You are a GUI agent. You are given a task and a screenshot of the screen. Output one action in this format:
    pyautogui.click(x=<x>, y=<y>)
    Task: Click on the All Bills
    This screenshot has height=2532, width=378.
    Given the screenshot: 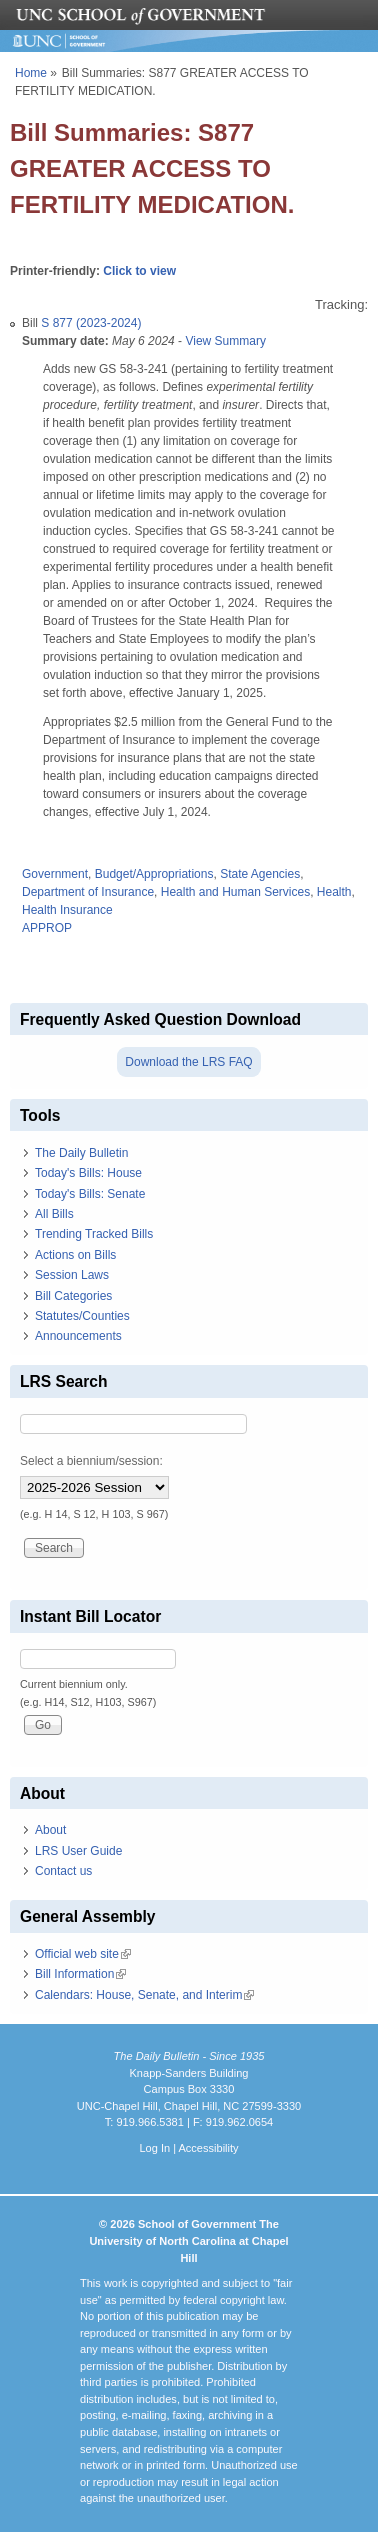 What is the action you would take?
    pyautogui.click(x=54, y=1214)
    